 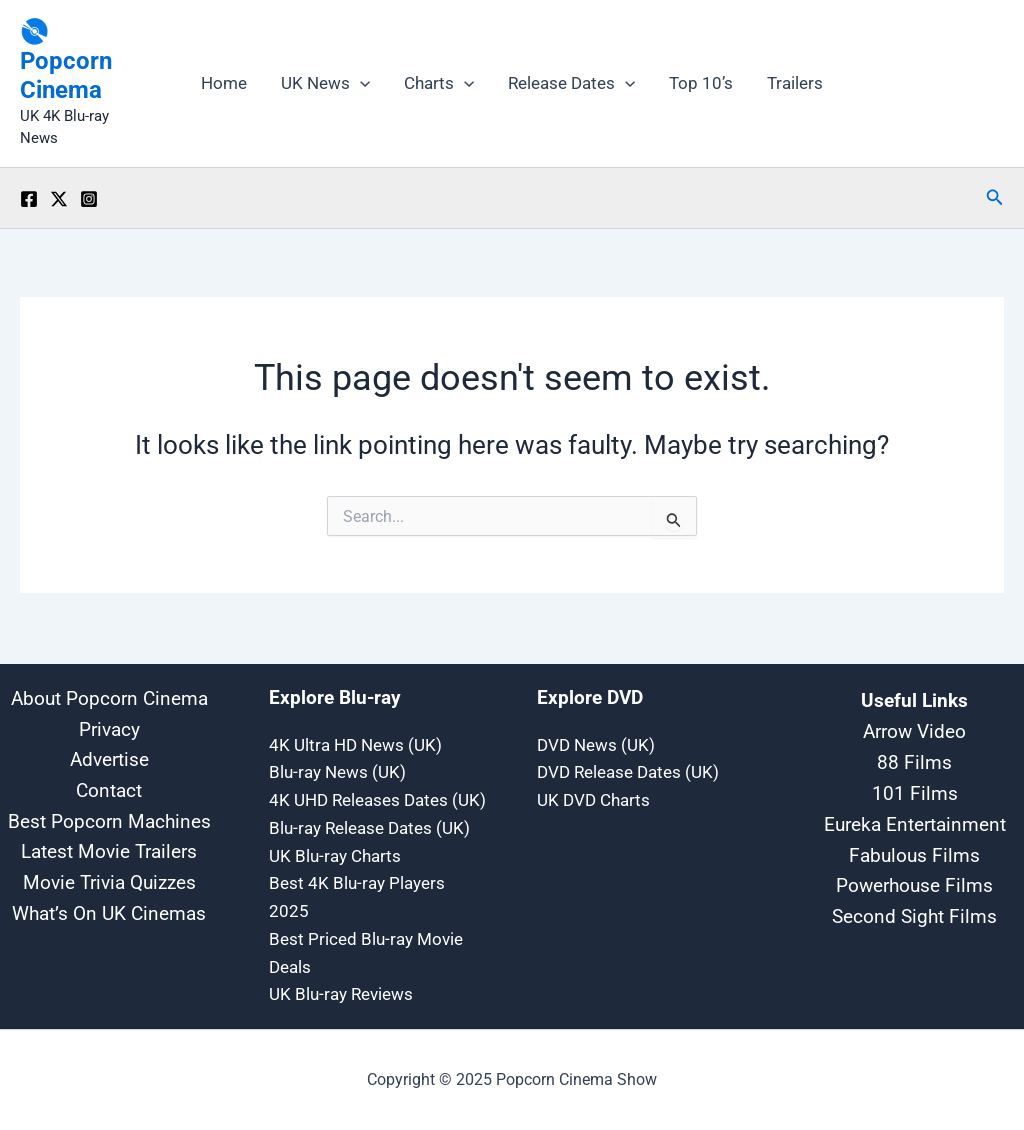 What do you see at coordinates (325, 83) in the screenshot?
I see `UK News` at bounding box center [325, 83].